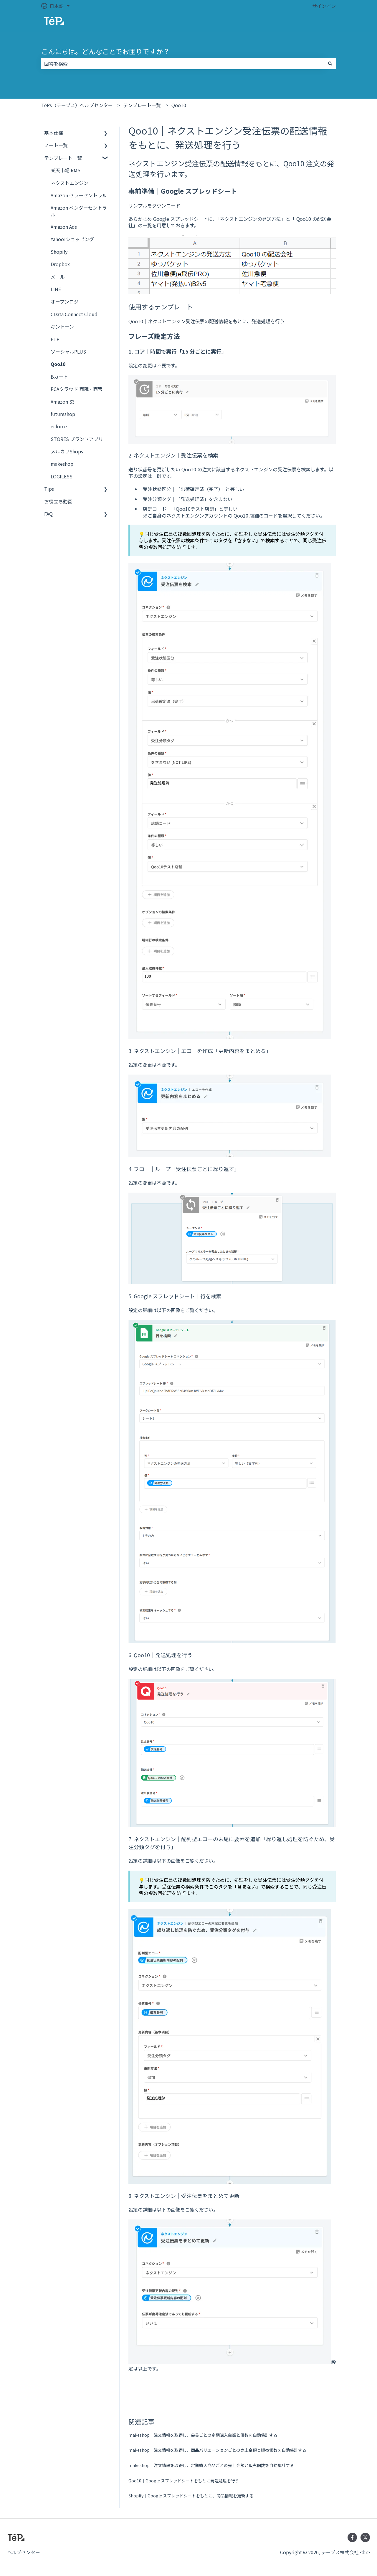 This screenshot has width=377, height=2576. What do you see at coordinates (178, 105) in the screenshot?
I see `Qoo10` at bounding box center [178, 105].